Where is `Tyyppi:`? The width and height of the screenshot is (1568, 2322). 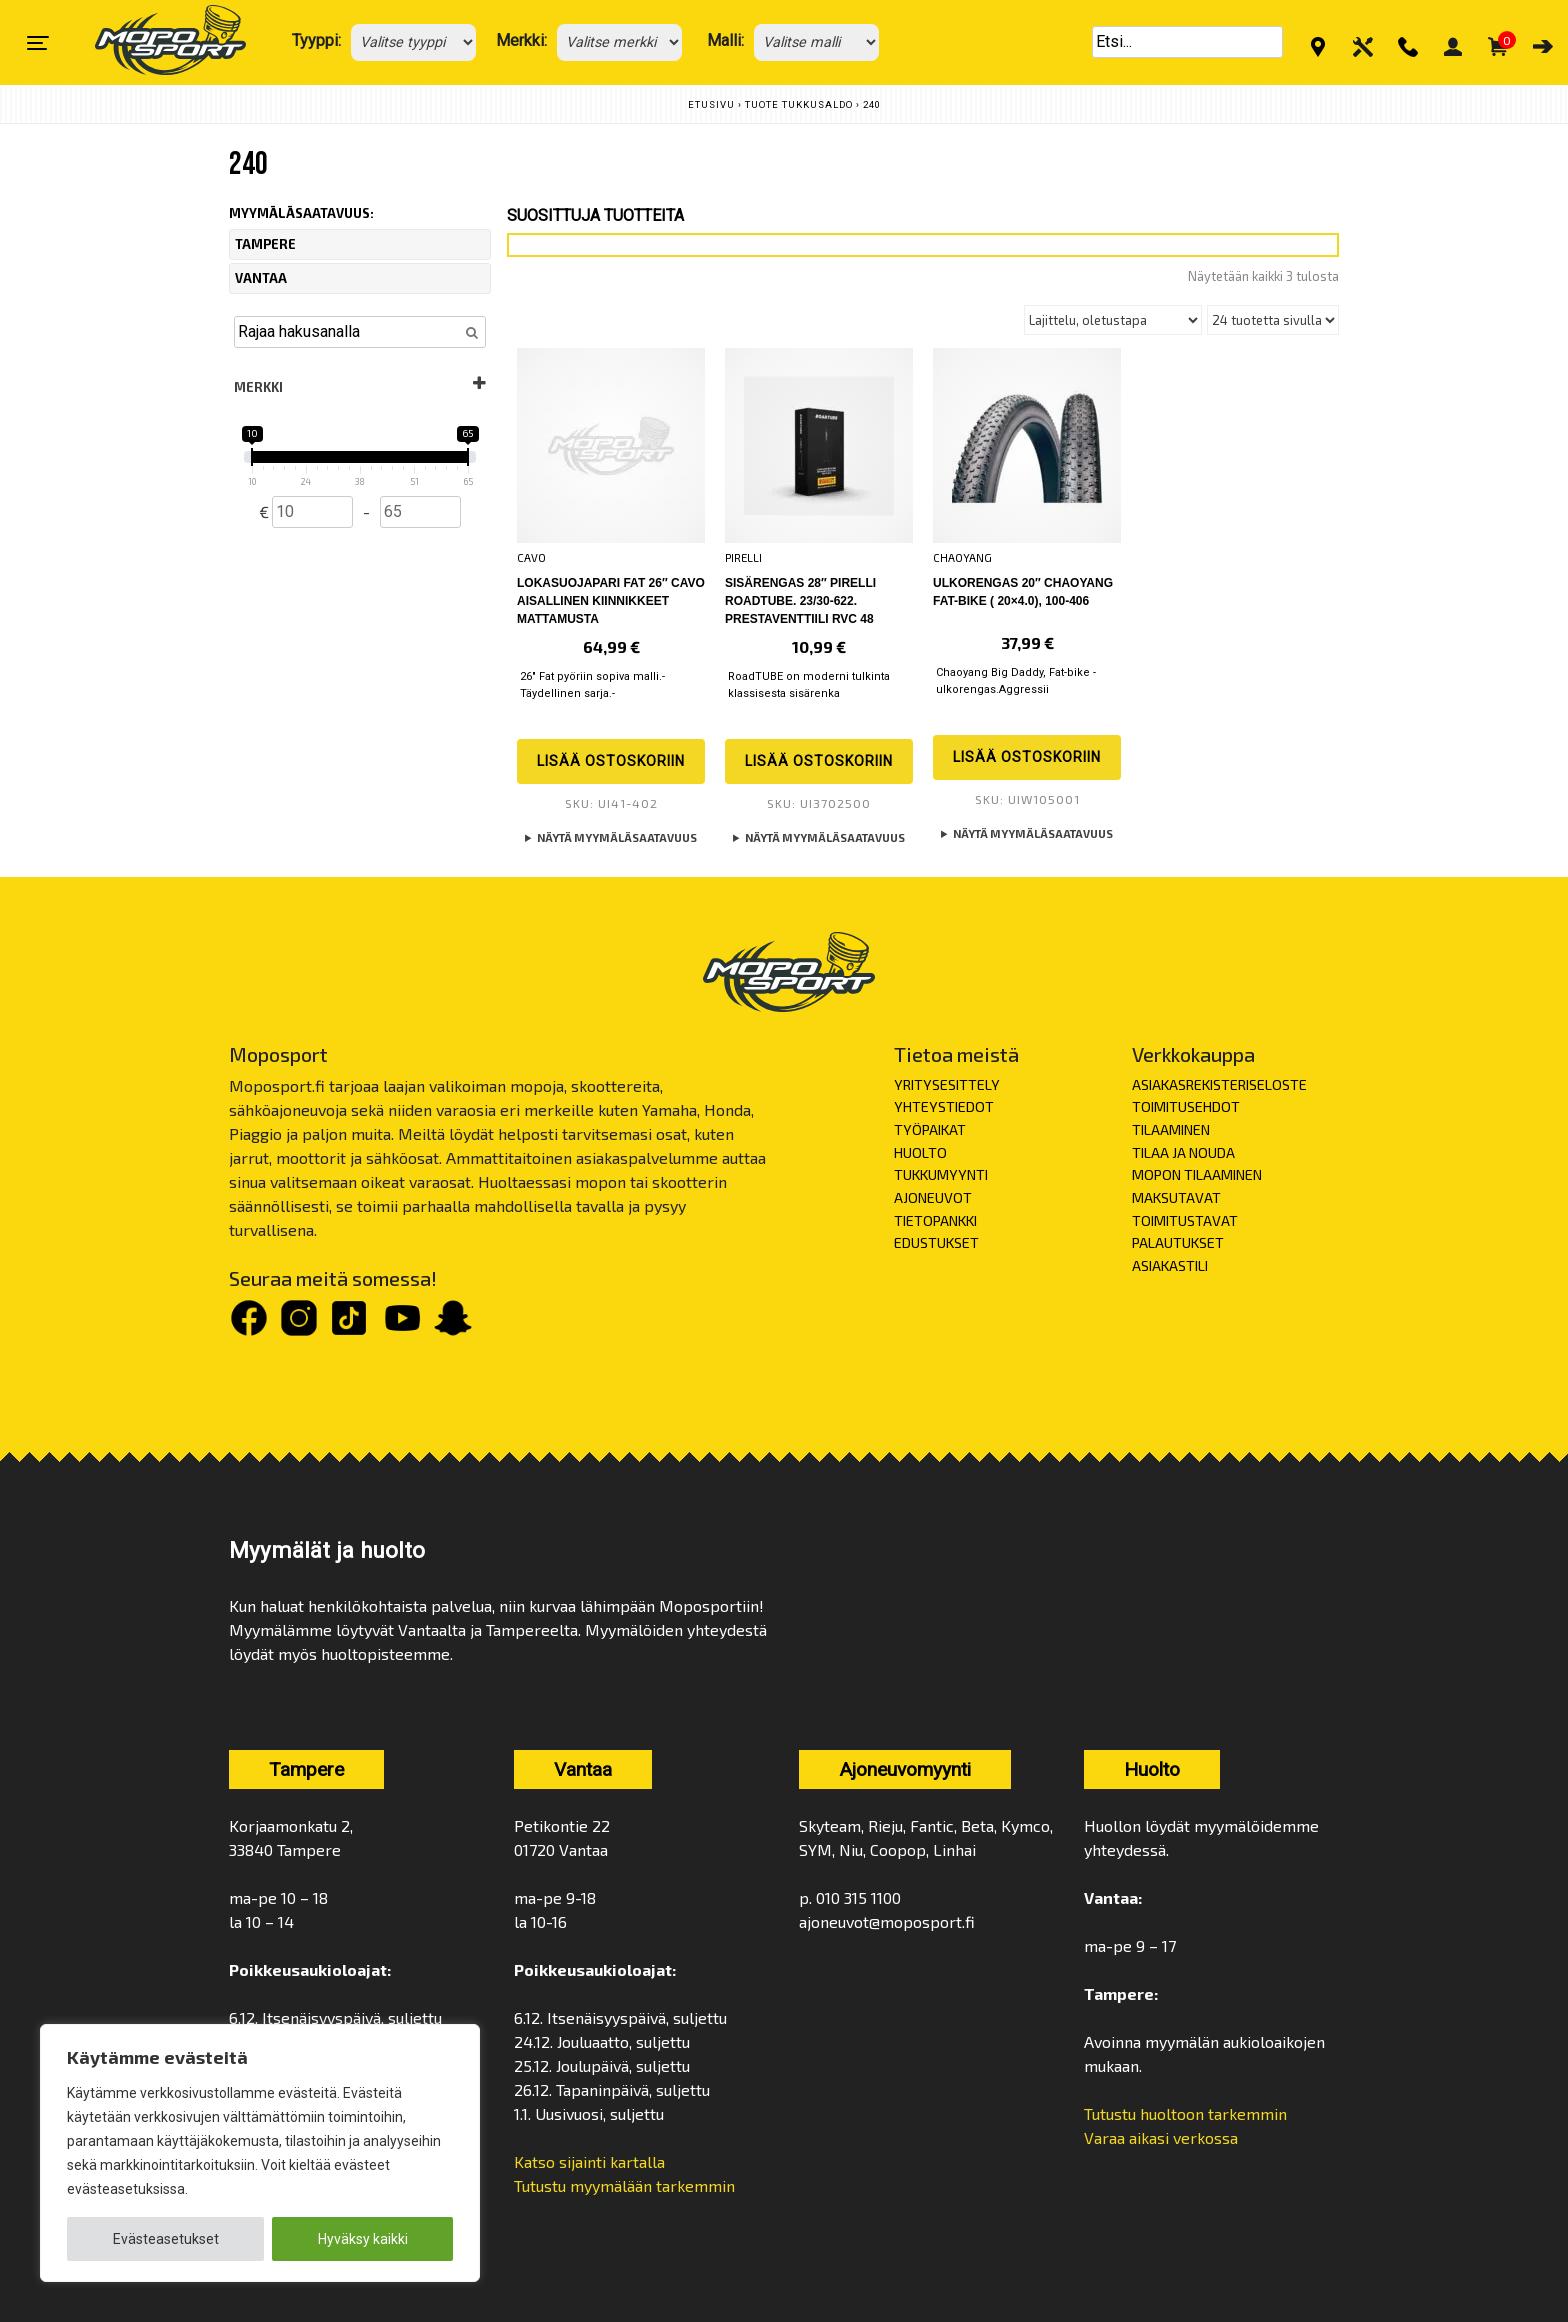
Tyyppi: is located at coordinates (316, 40).